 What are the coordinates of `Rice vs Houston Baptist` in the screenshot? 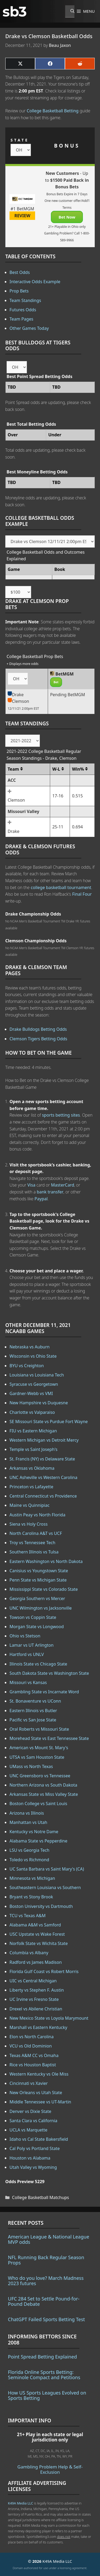 It's located at (32, 2065).